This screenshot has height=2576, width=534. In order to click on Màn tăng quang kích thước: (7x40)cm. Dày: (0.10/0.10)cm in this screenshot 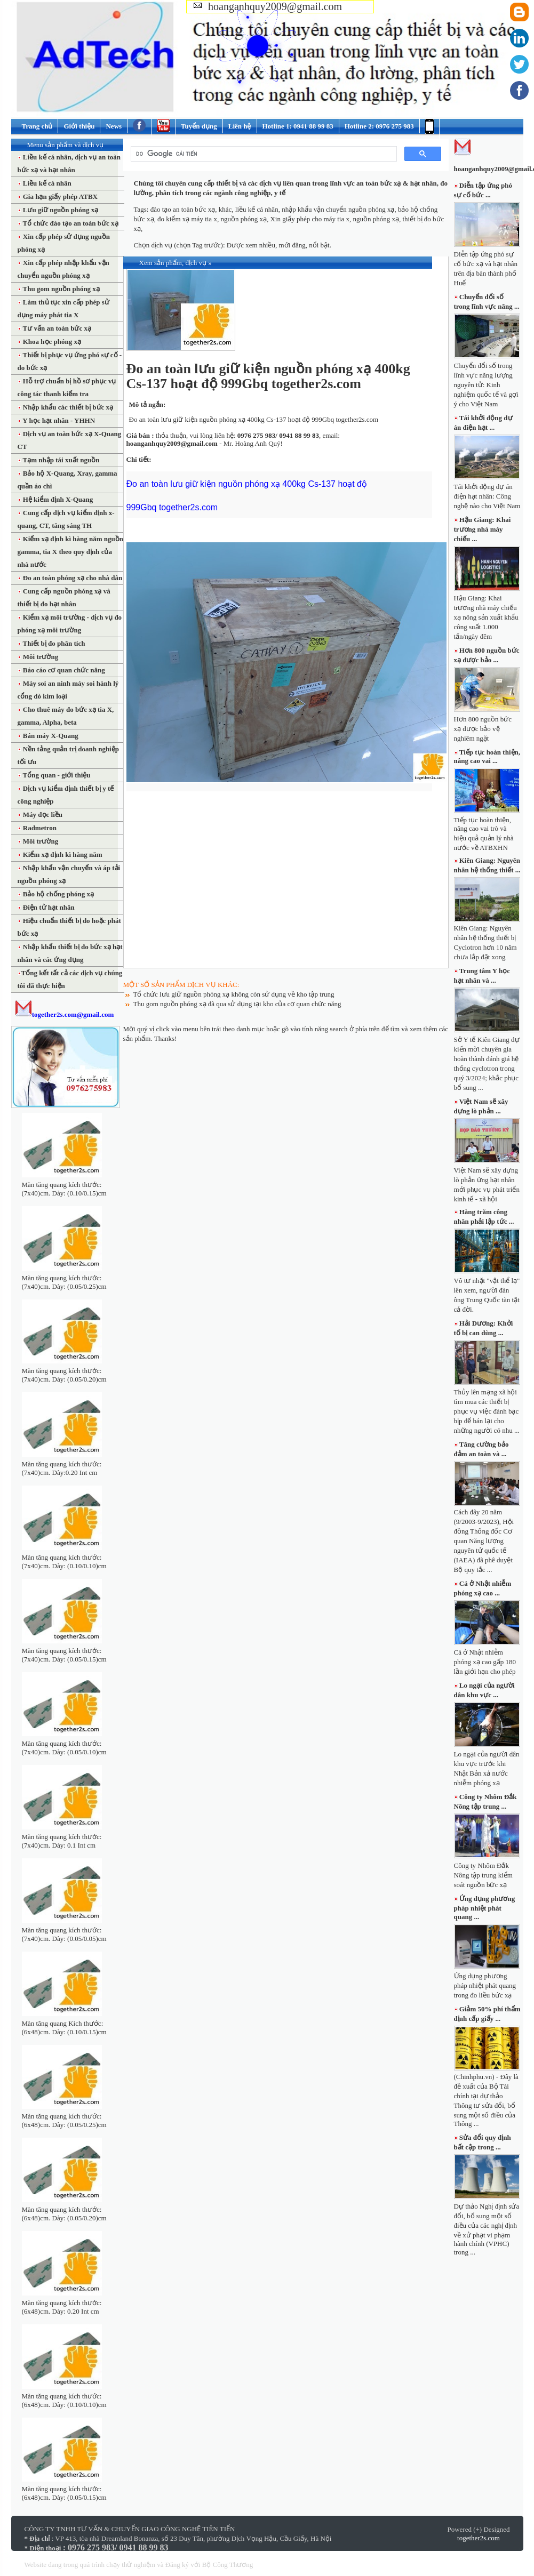, I will do `click(64, 1561)`.